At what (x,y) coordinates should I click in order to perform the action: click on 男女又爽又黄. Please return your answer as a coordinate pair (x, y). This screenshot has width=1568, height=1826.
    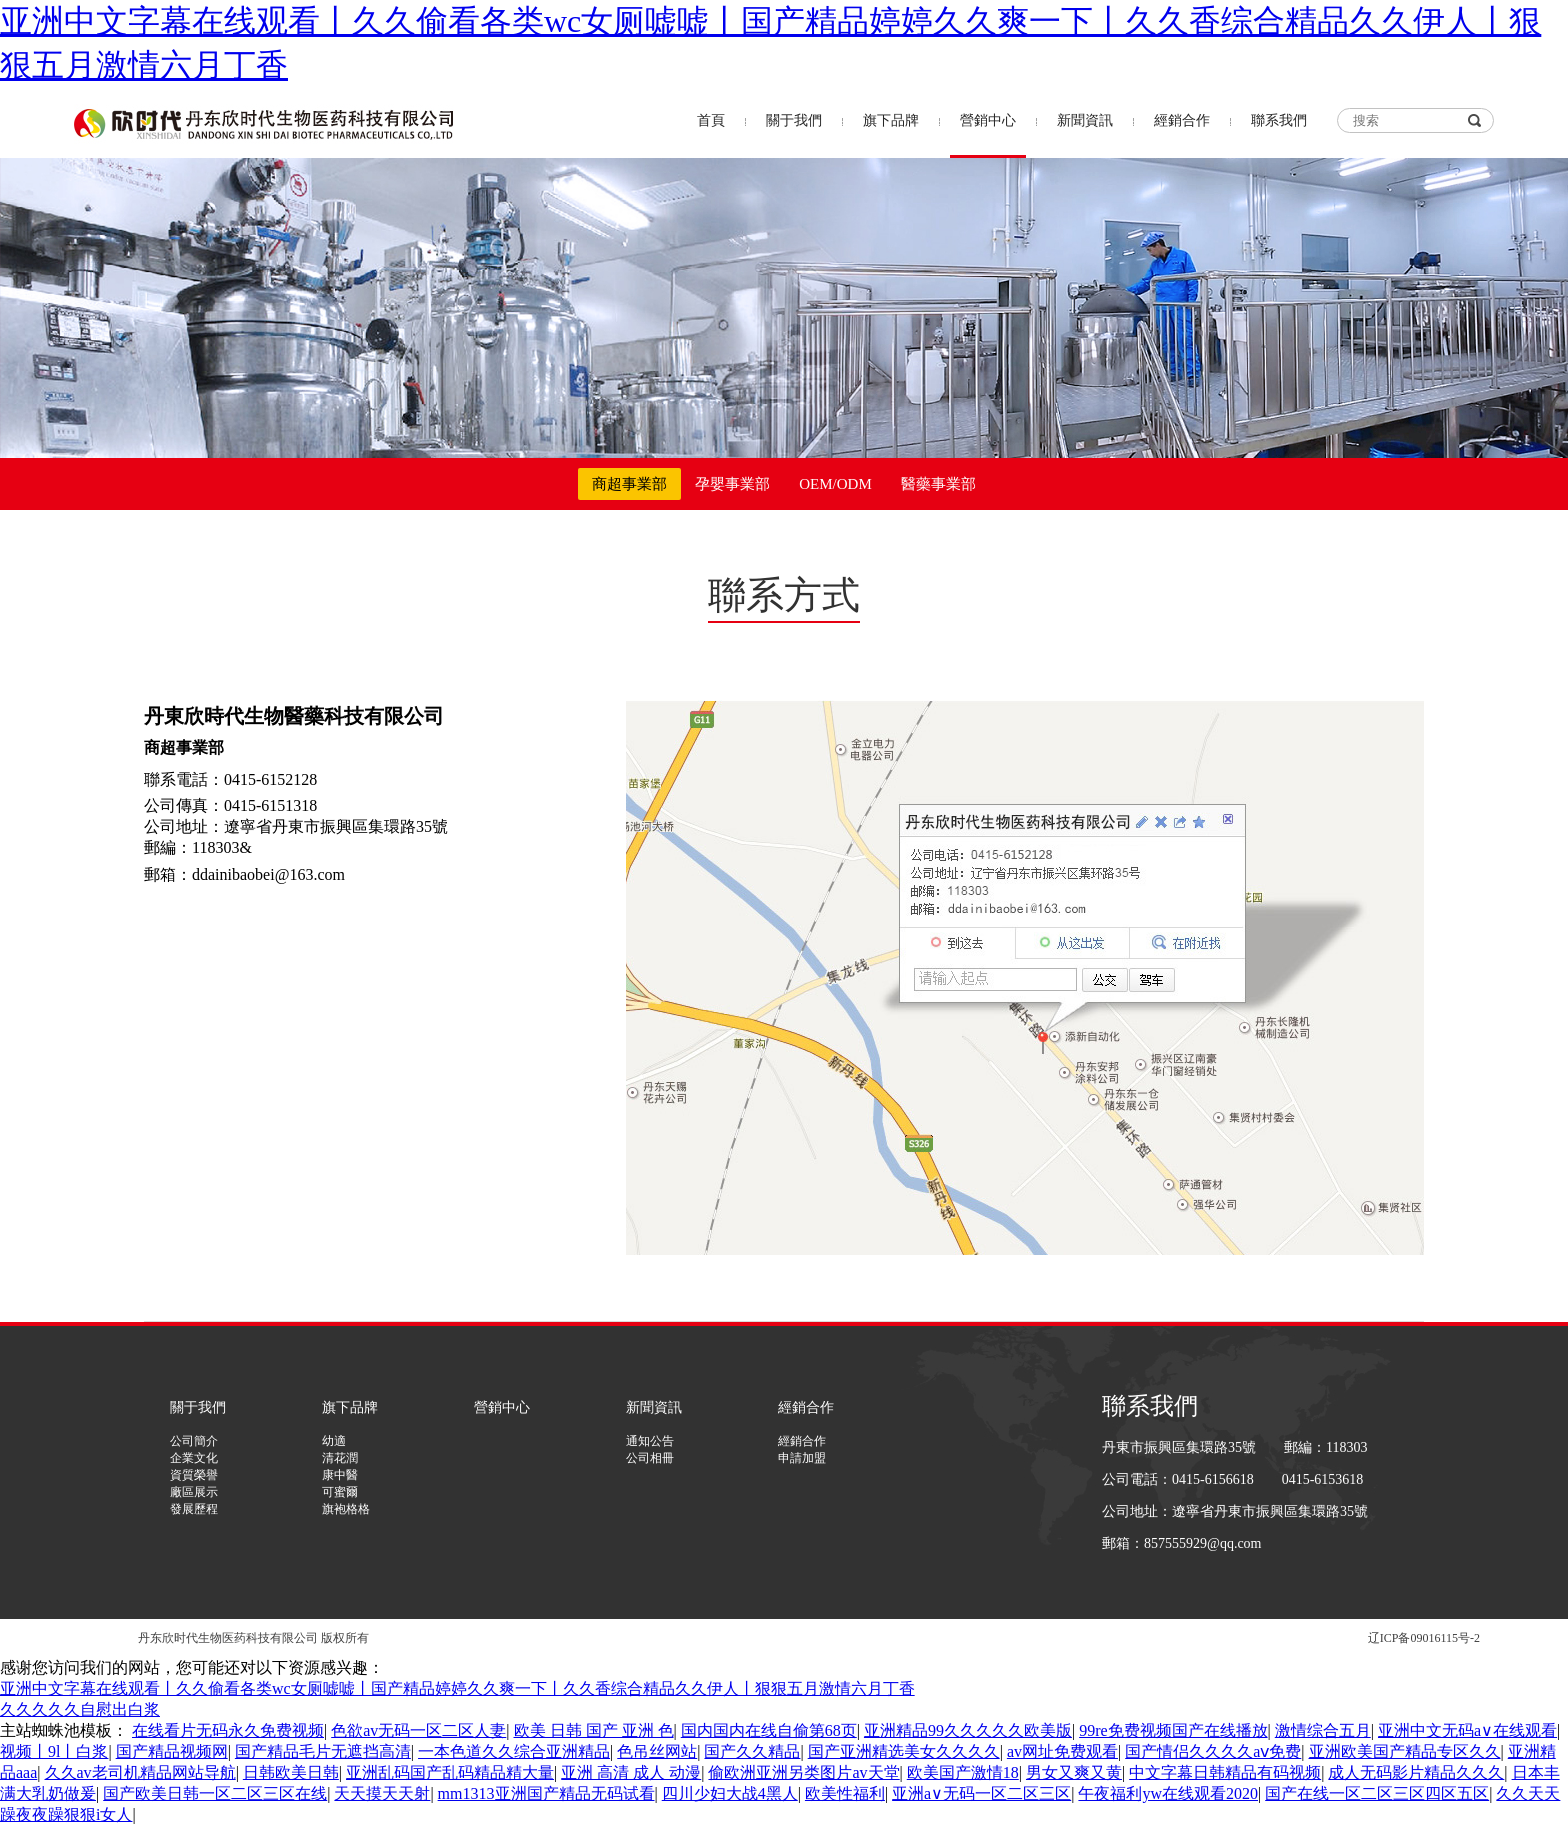
    Looking at the image, I should click on (1074, 1772).